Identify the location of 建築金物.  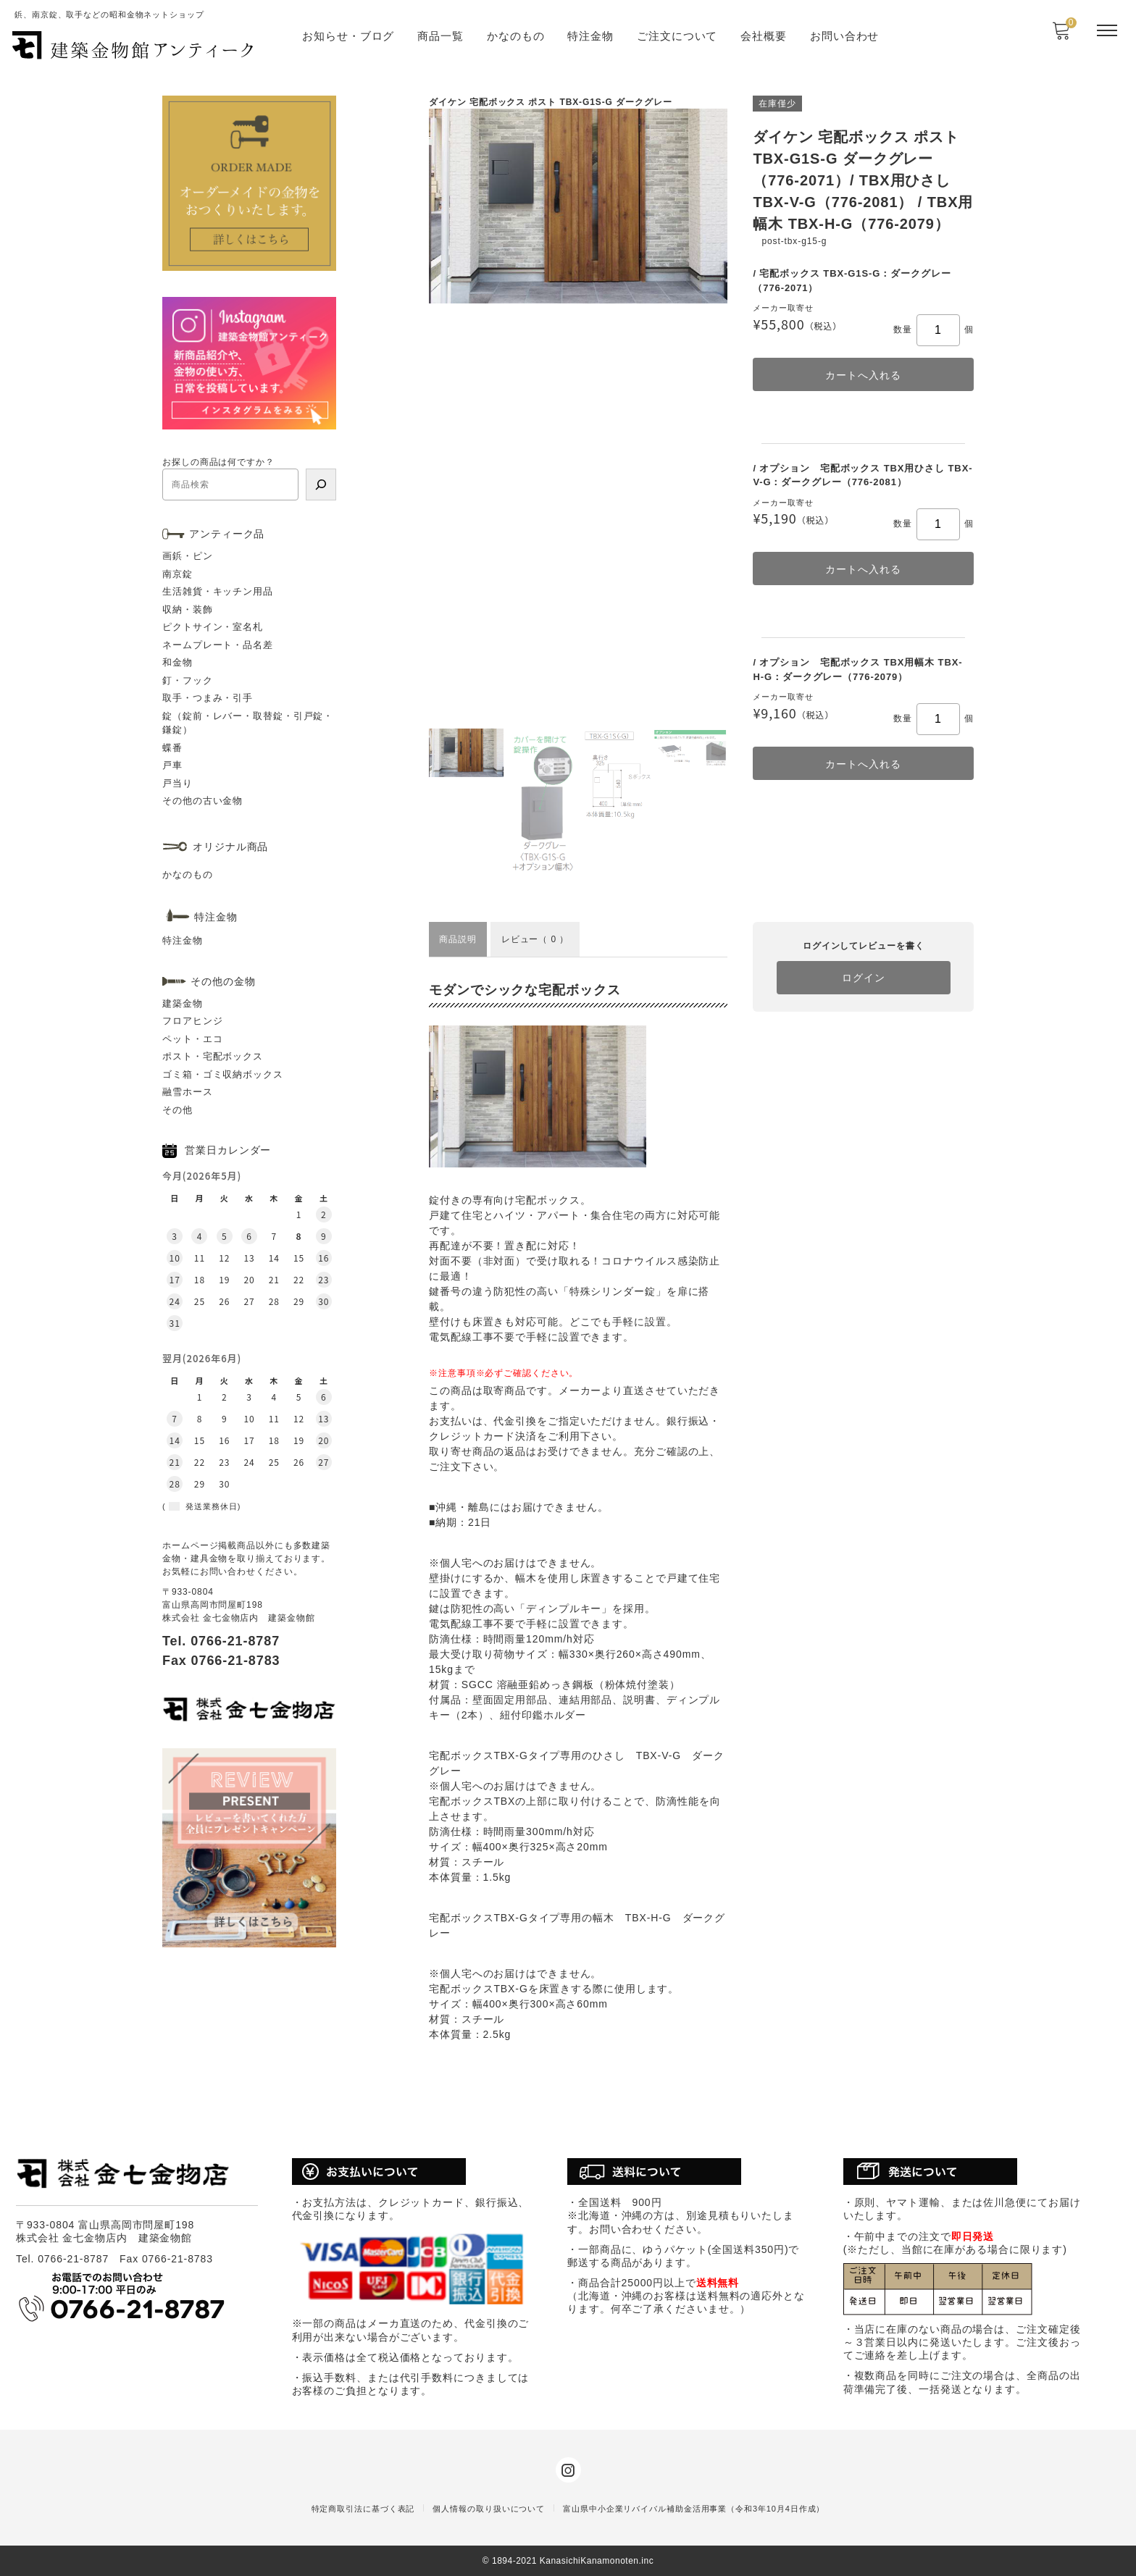
(182, 1003).